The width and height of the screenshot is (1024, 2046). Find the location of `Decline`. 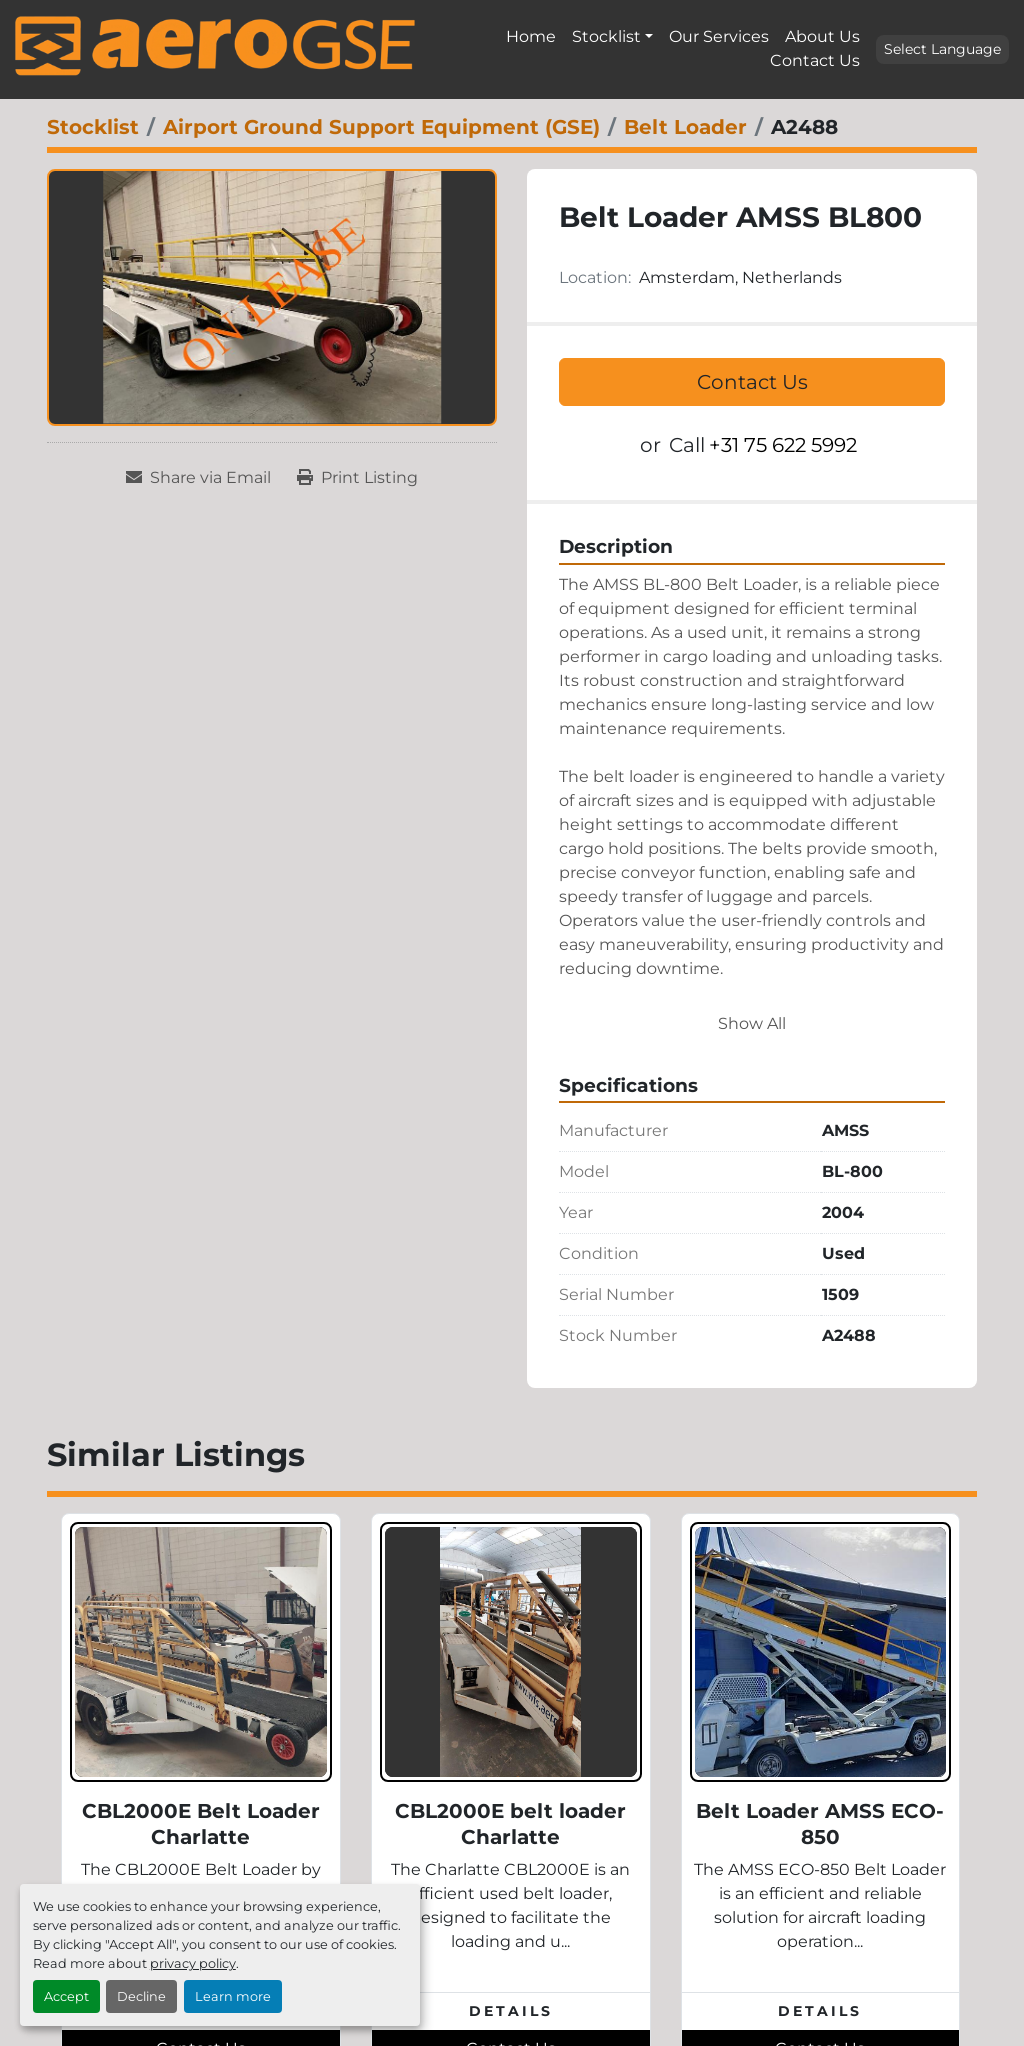

Decline is located at coordinates (141, 1996).